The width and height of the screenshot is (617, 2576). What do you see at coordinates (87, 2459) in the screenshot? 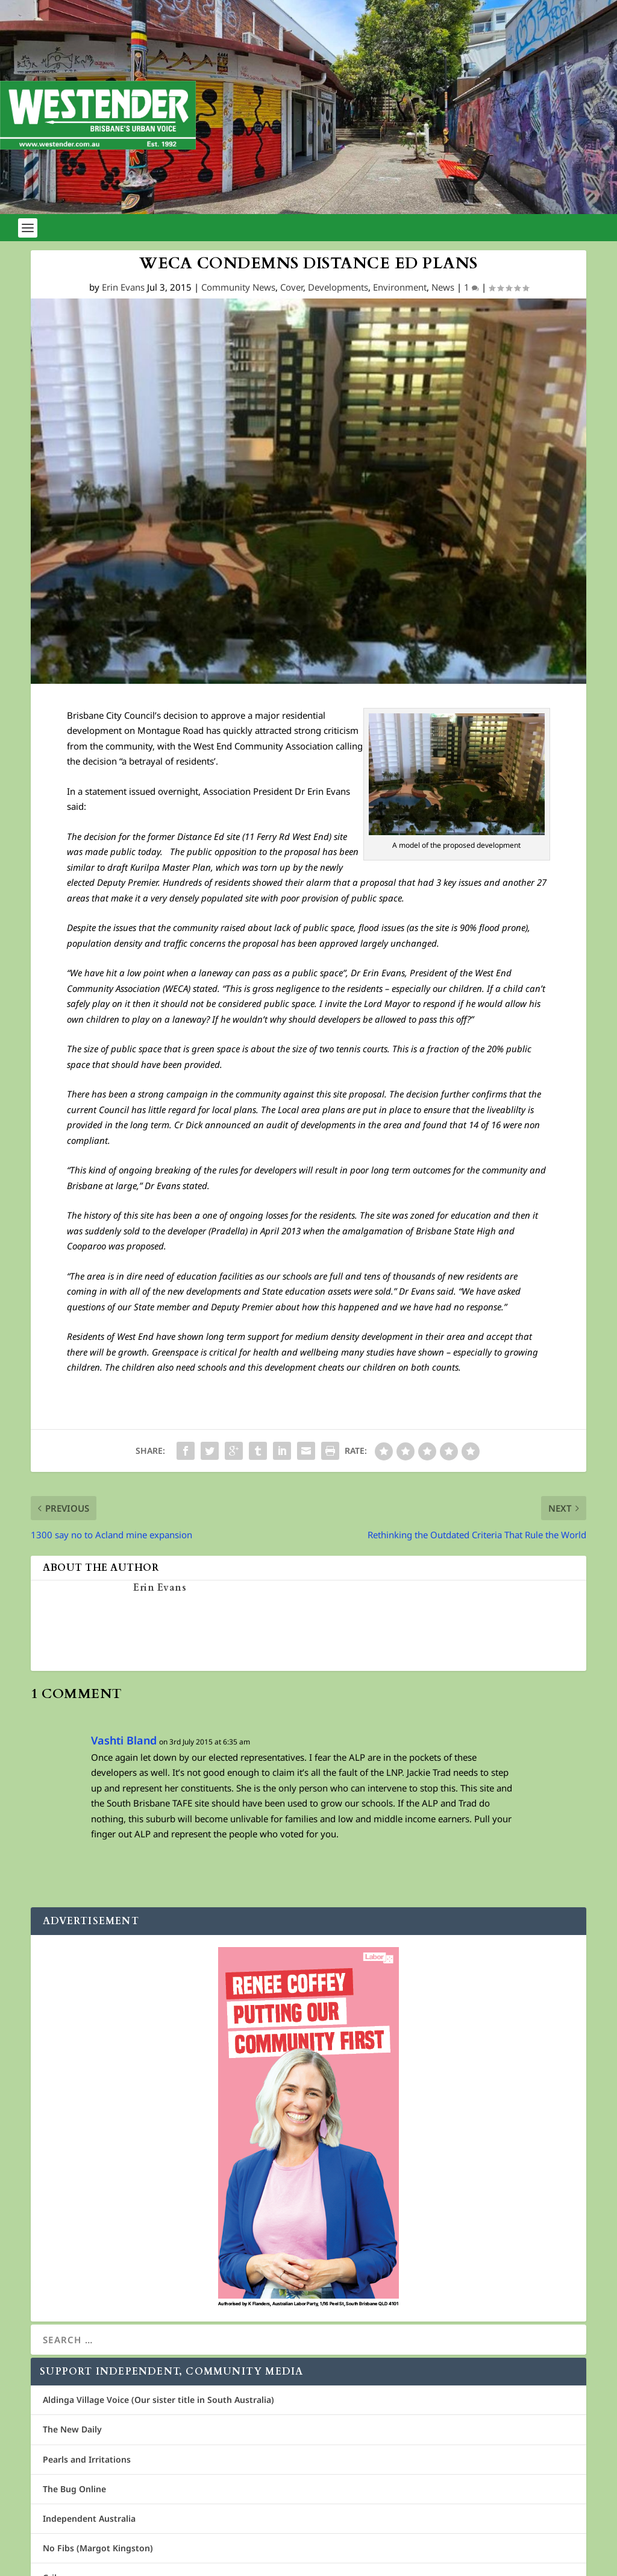
I see `Pearls and Irritations` at bounding box center [87, 2459].